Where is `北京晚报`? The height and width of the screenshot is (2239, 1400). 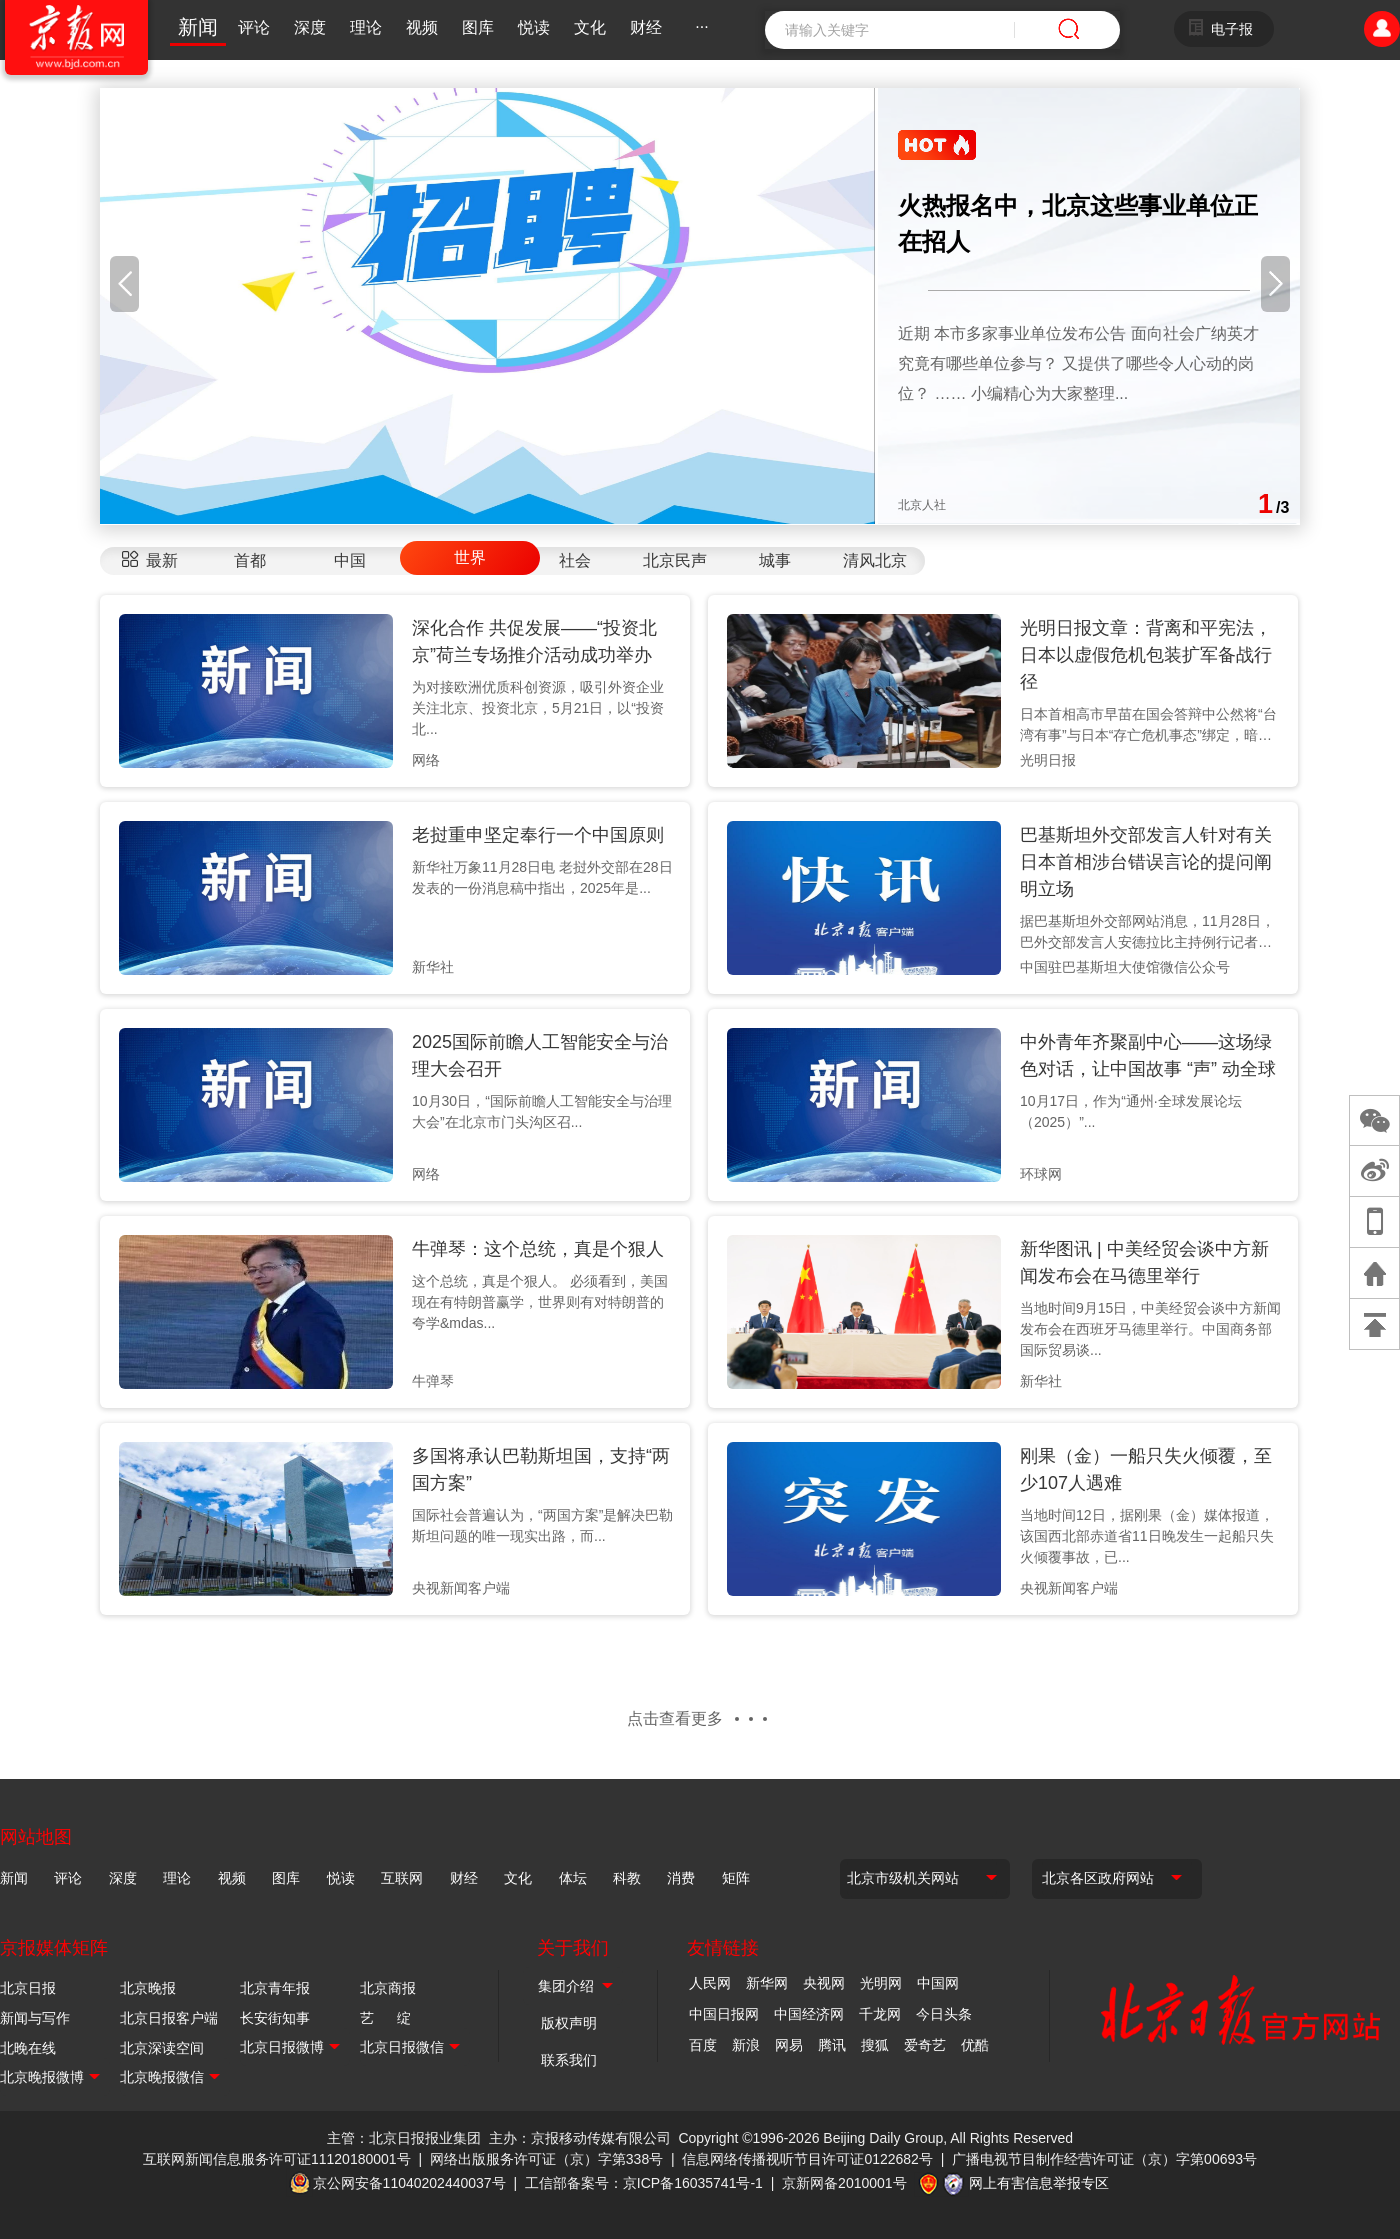 北京晚报 is located at coordinates (148, 1988).